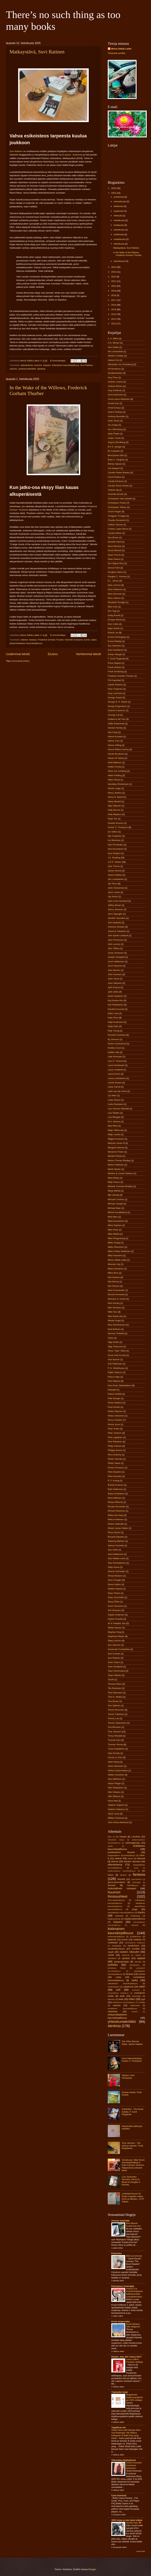 This screenshot has width=151, height=2576. What do you see at coordinates (112, 818) in the screenshot?
I see `Hope Tarr` at bounding box center [112, 818].